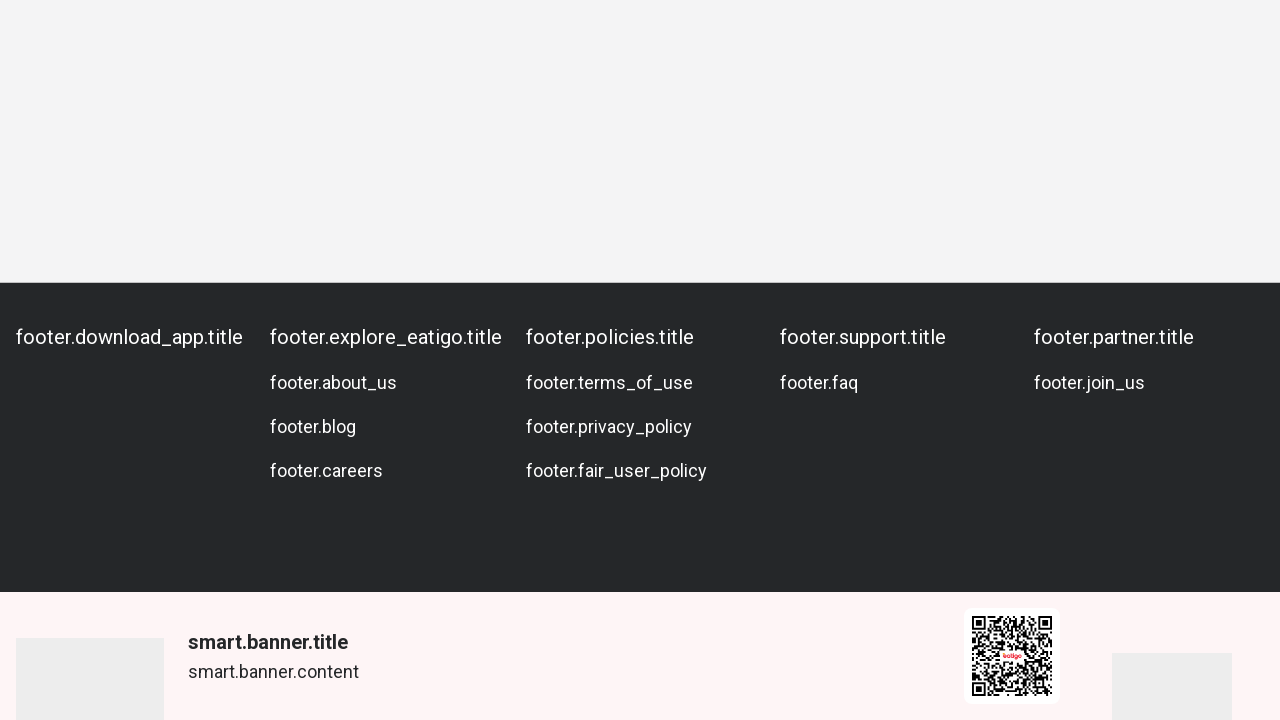 The image size is (1280, 720). I want to click on footer.blog, so click(313, 426).